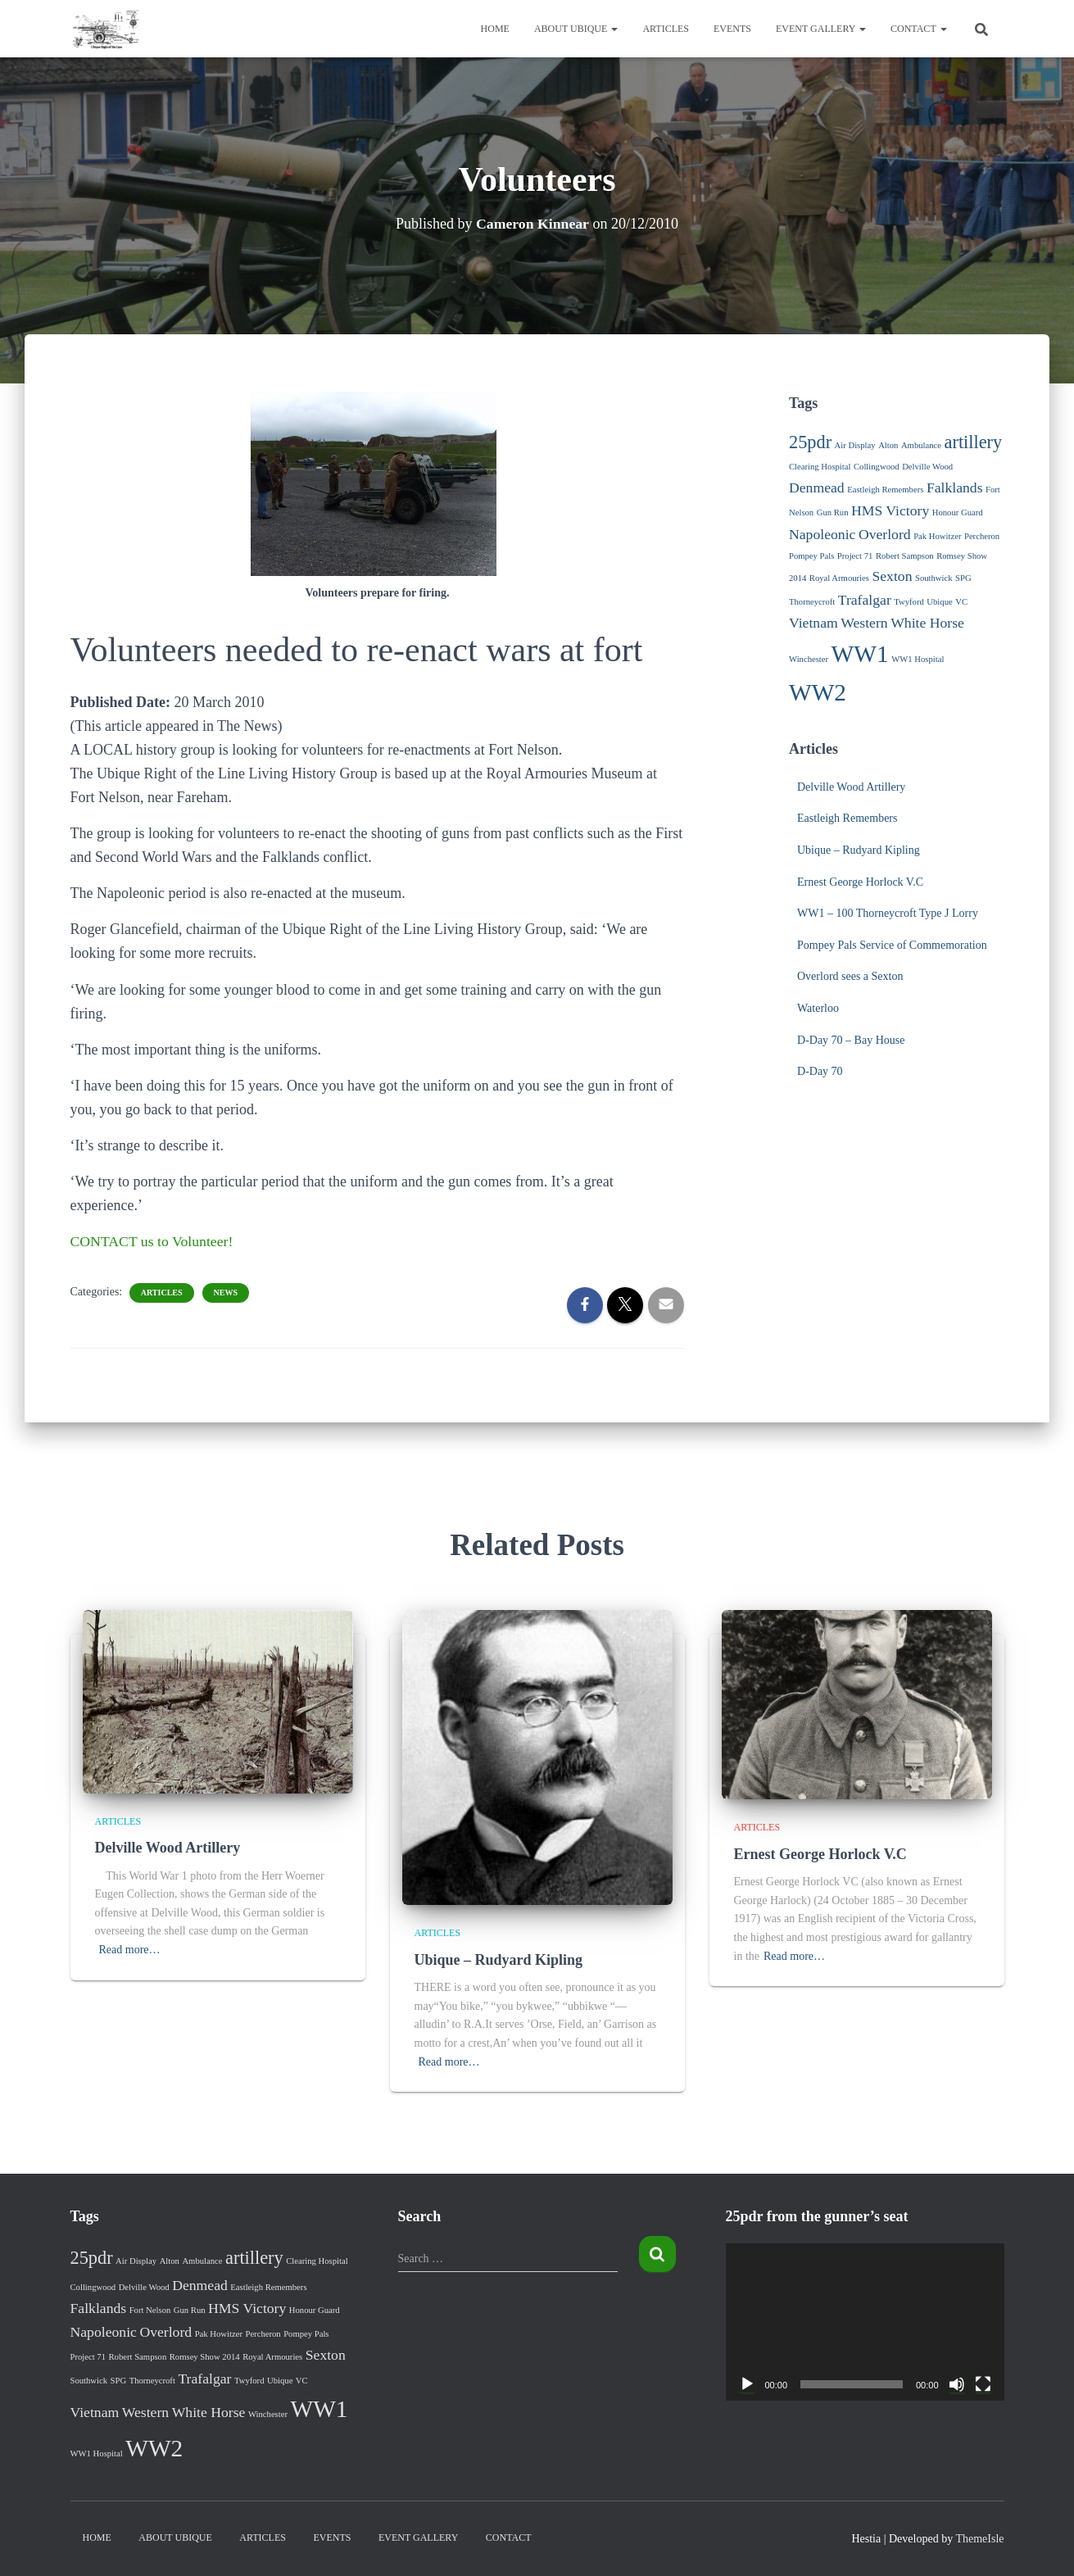 The height and width of the screenshot is (2576, 1074). I want to click on Event Gallery, so click(821, 28).